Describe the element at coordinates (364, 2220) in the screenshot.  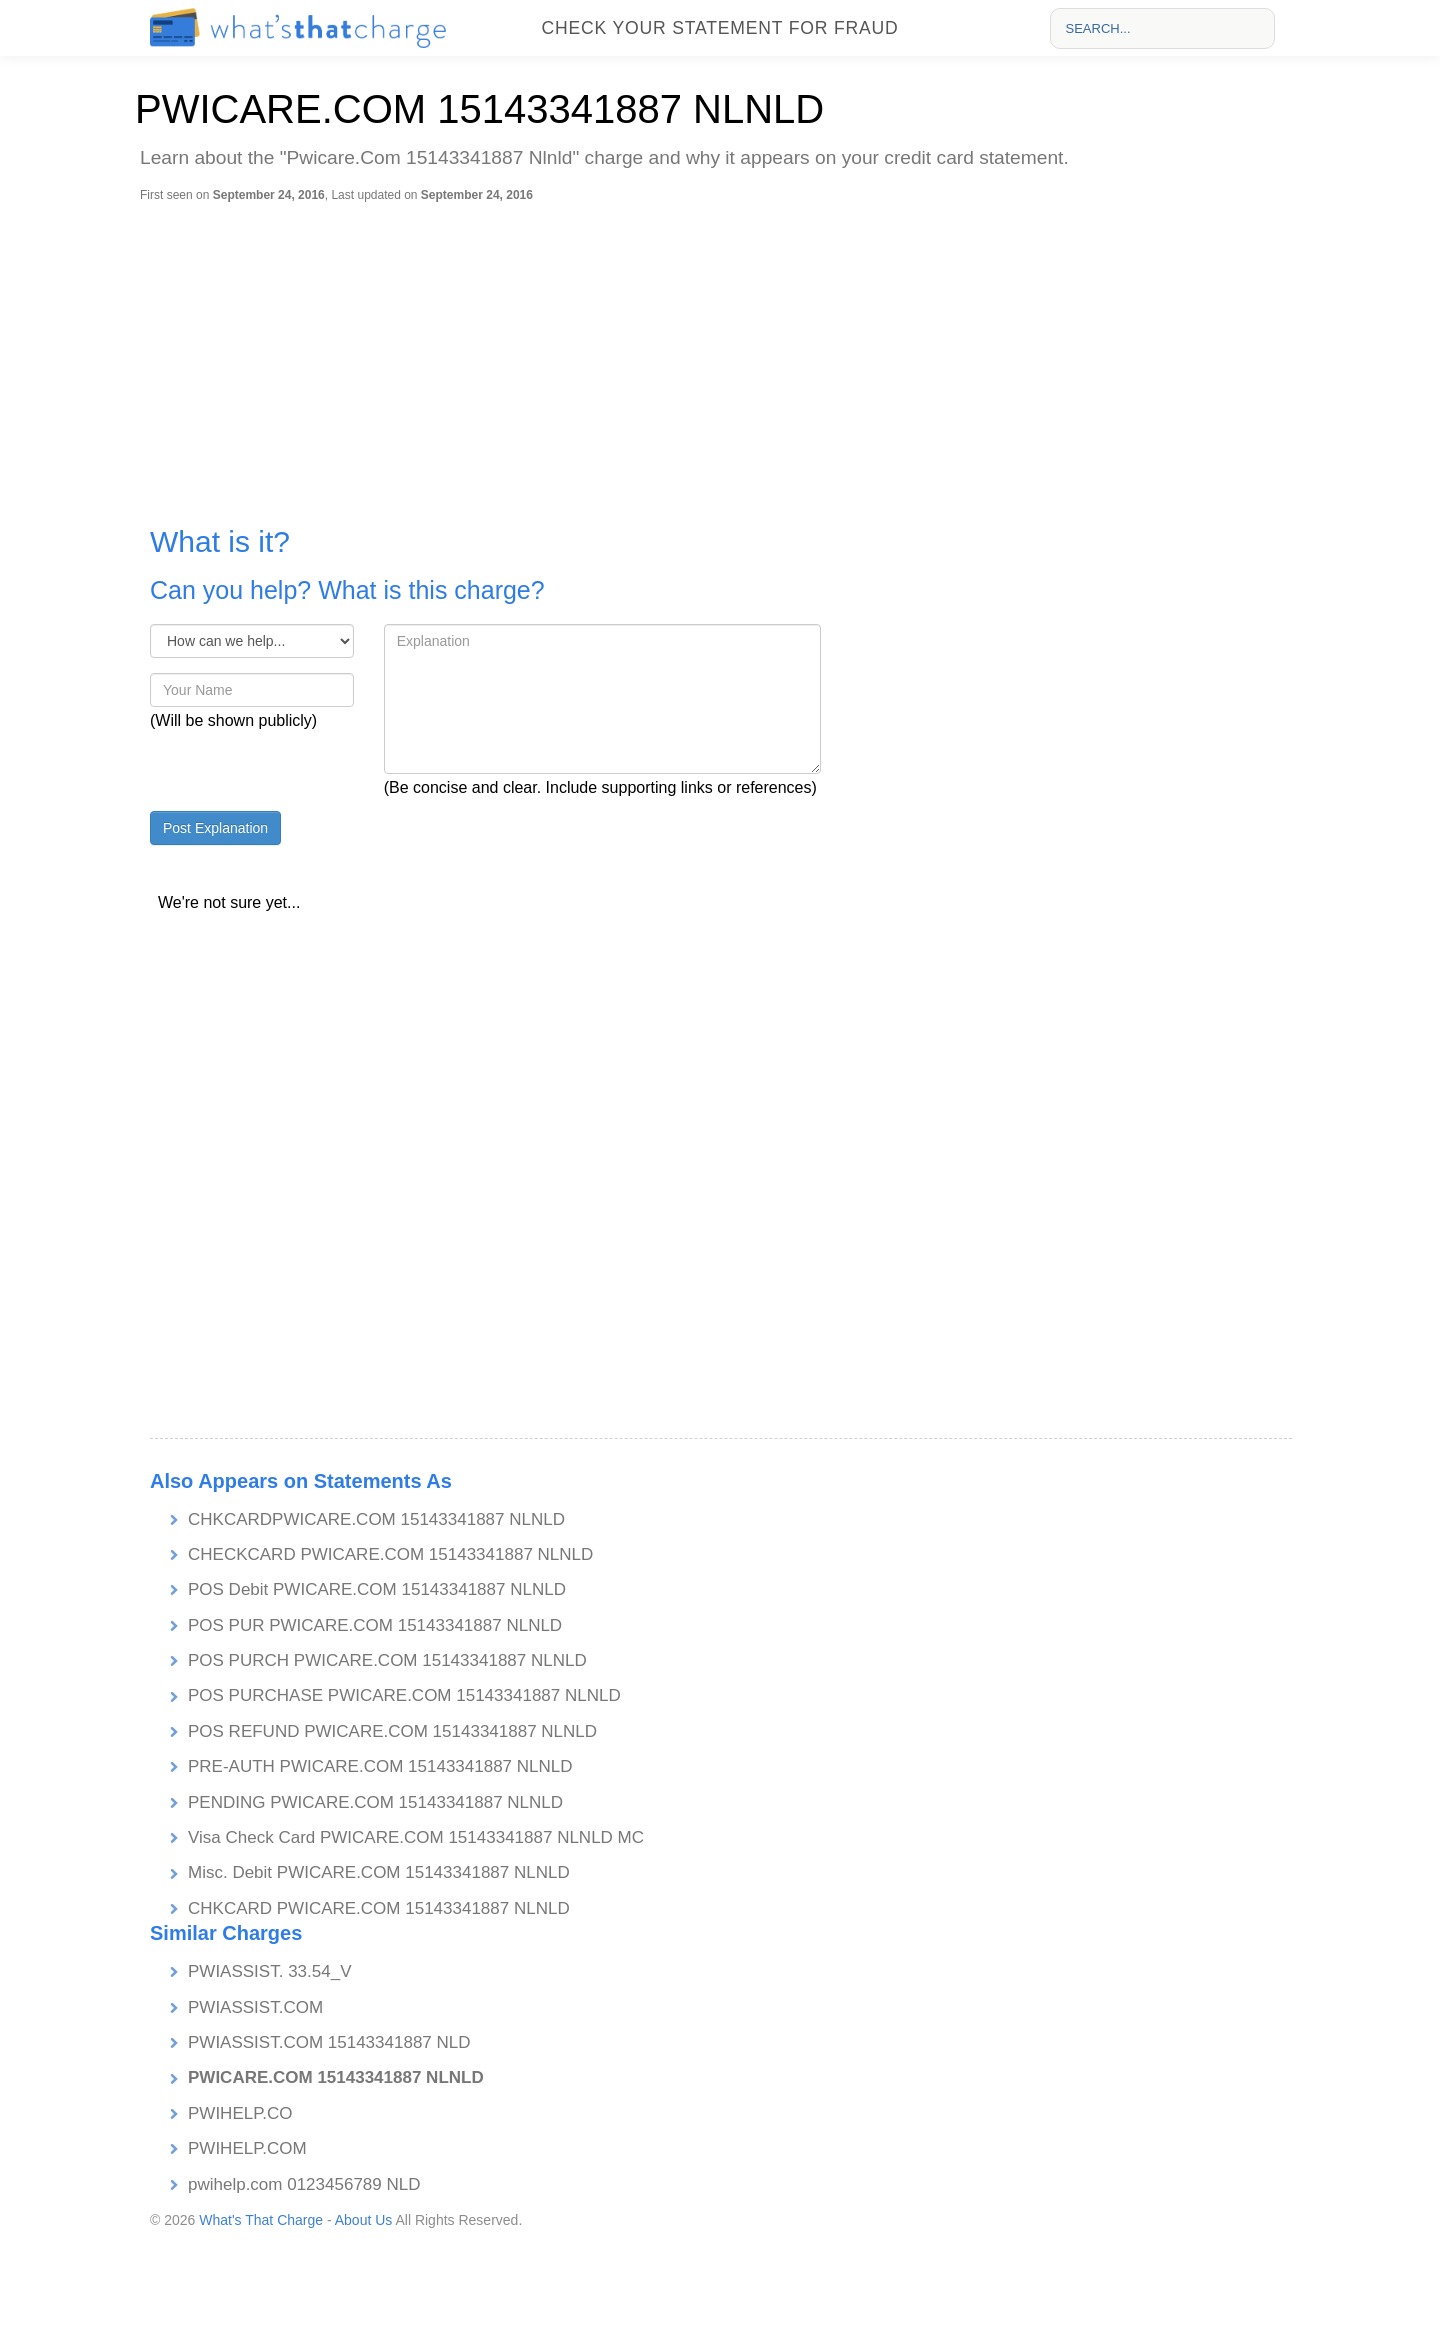
I see `About Us` at that location.